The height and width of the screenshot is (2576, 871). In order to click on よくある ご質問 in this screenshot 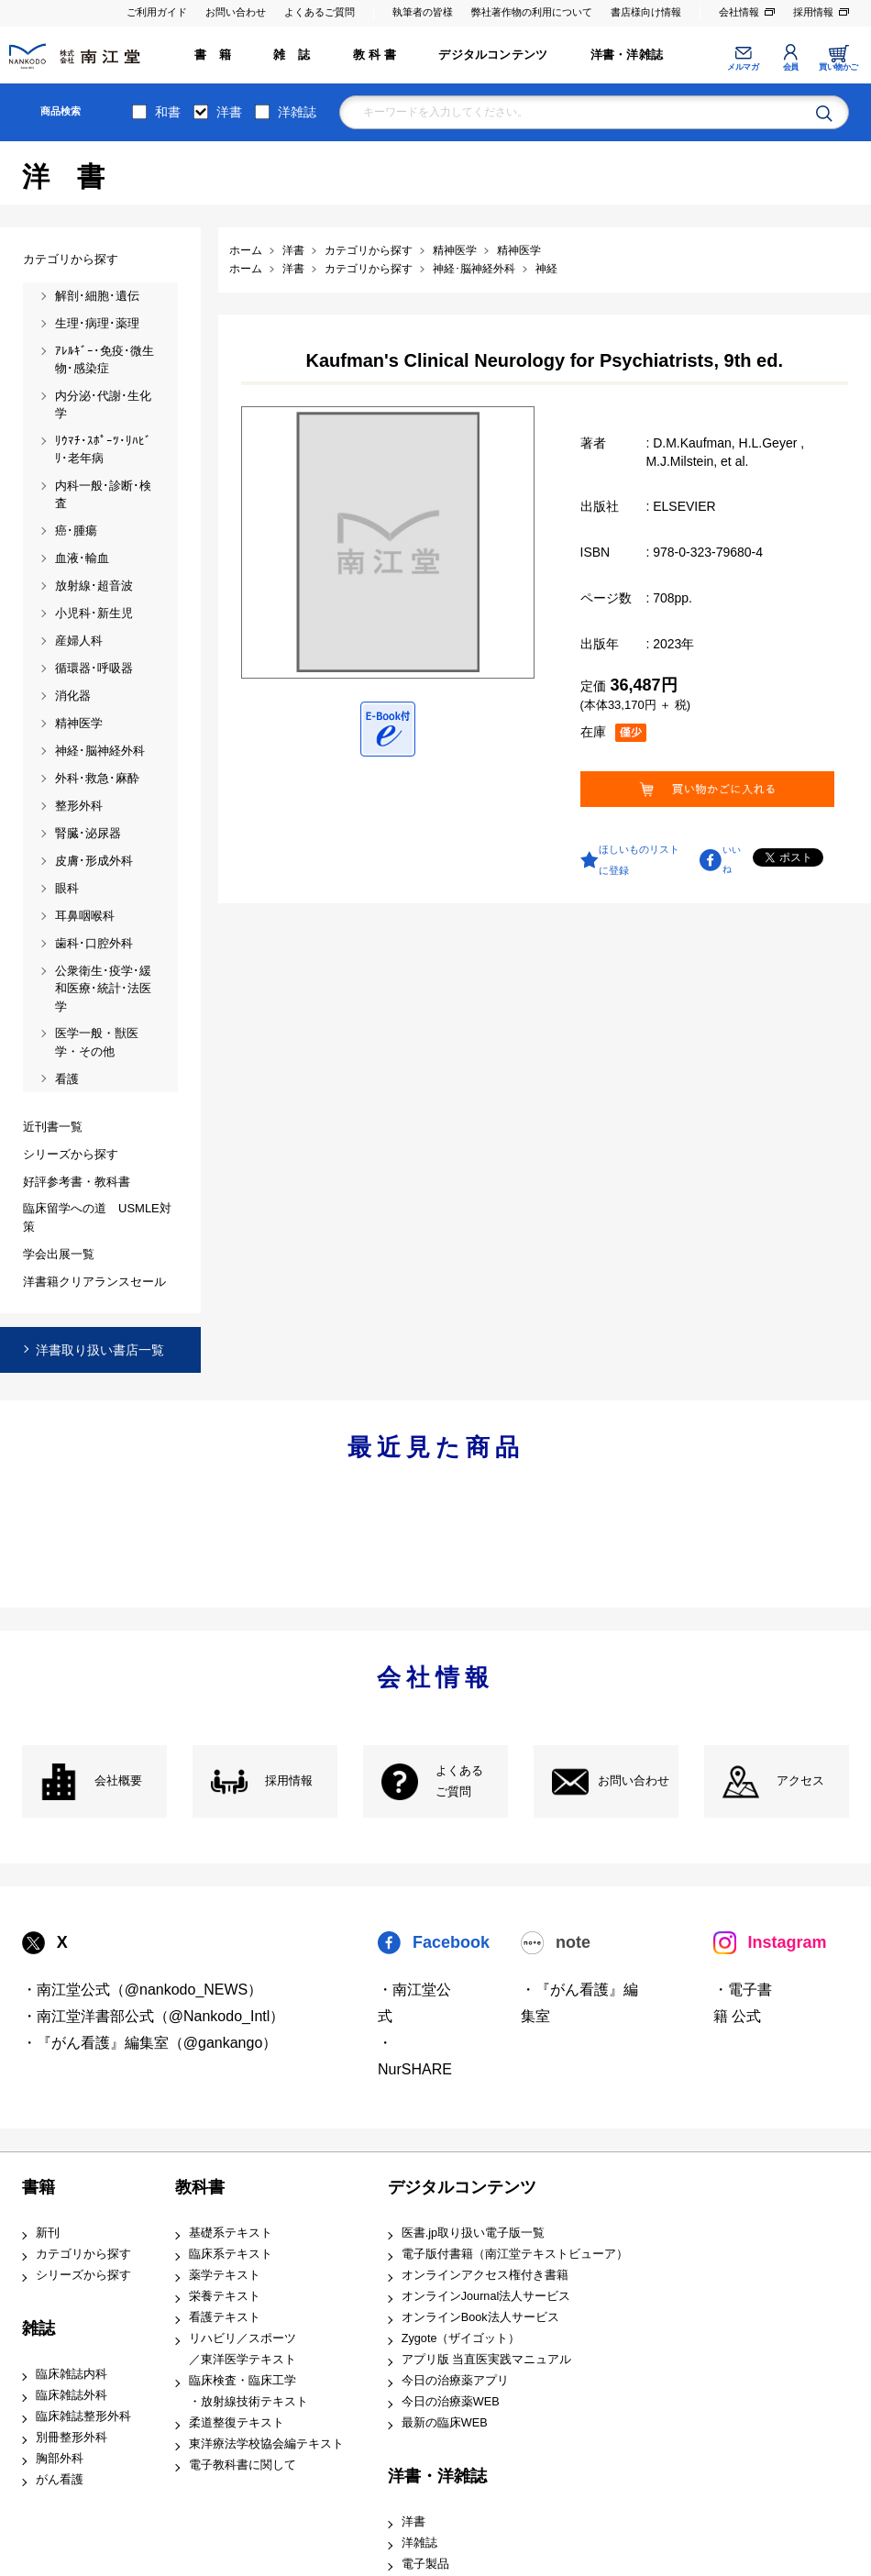, I will do `click(459, 1781)`.